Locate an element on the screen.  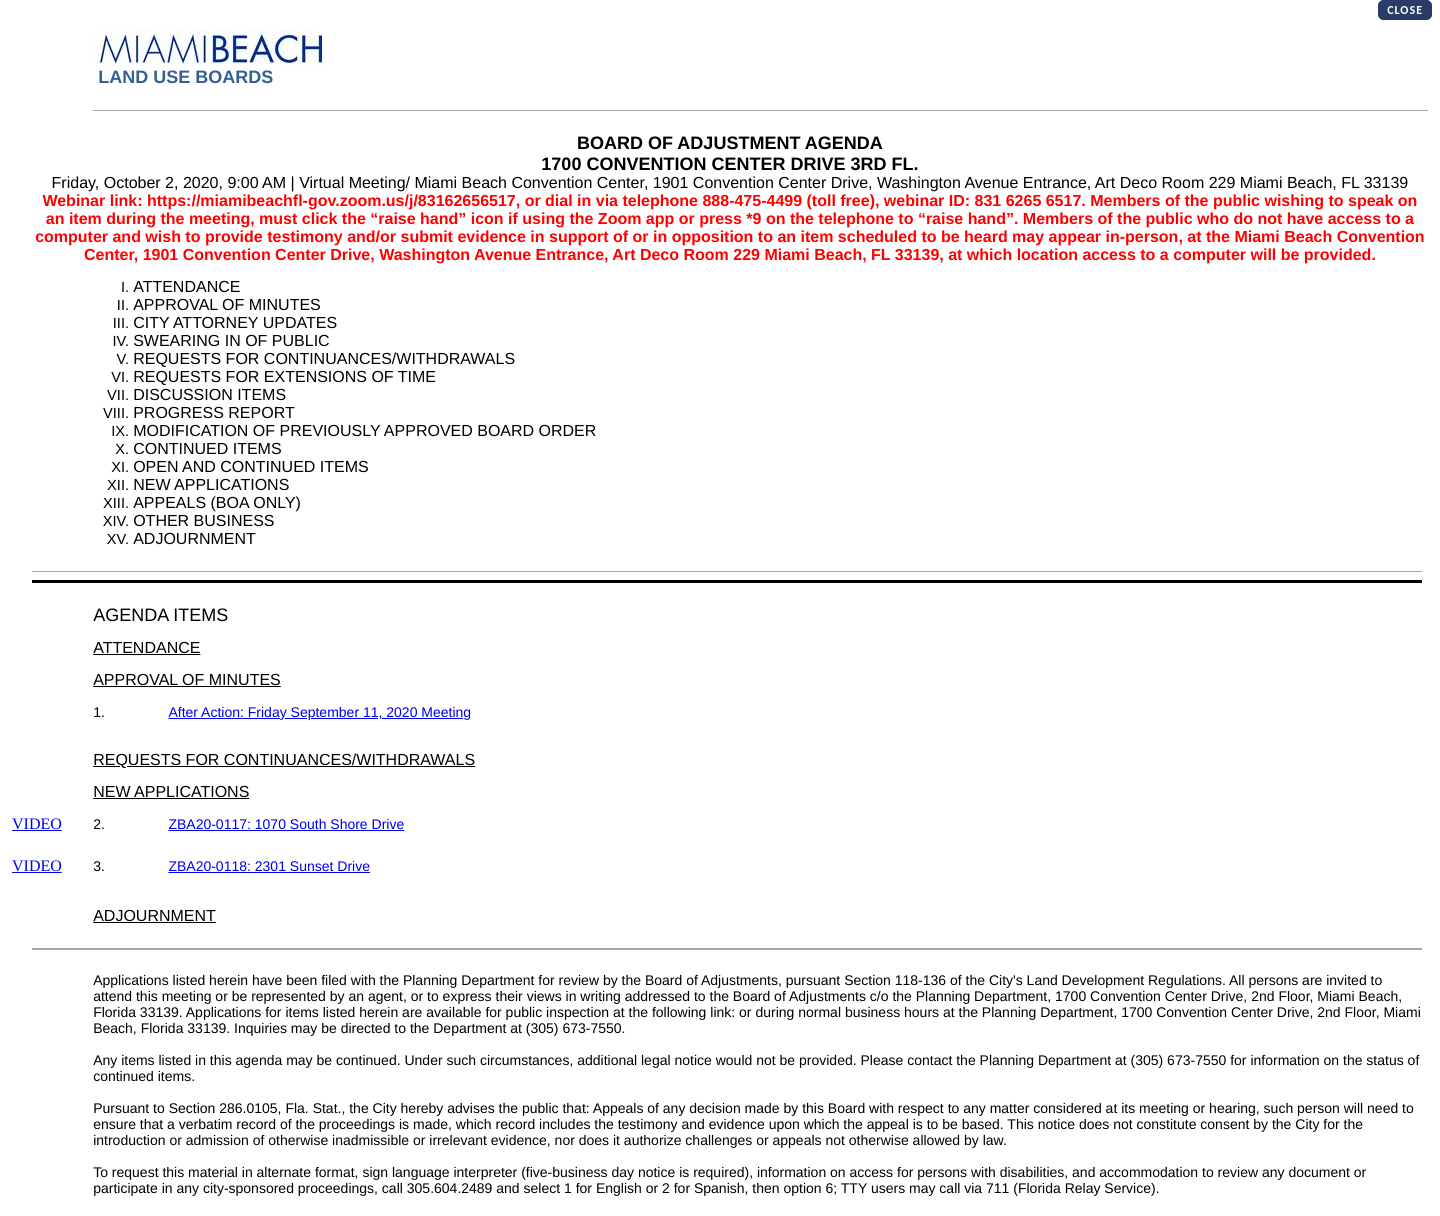
ZBA20-0118: 2301 Sunset Drive is located at coordinates (269, 866).